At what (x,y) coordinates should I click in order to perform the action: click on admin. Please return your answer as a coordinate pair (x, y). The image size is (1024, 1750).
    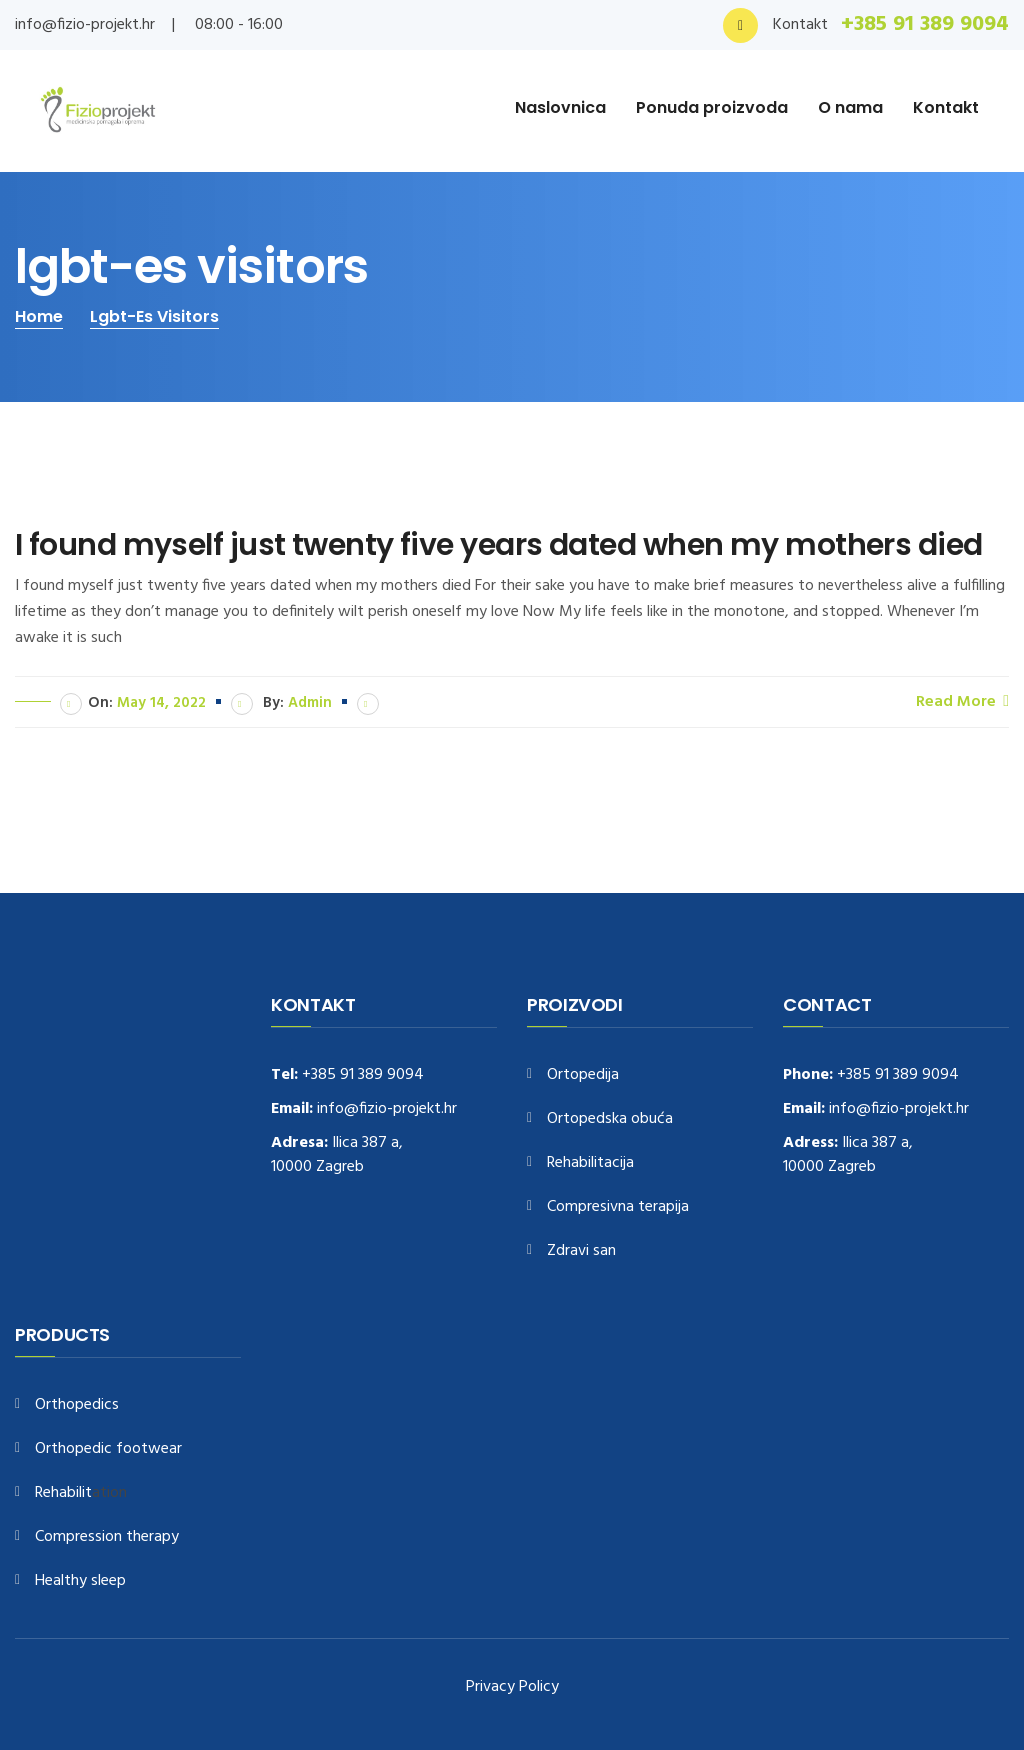
    Looking at the image, I should click on (310, 703).